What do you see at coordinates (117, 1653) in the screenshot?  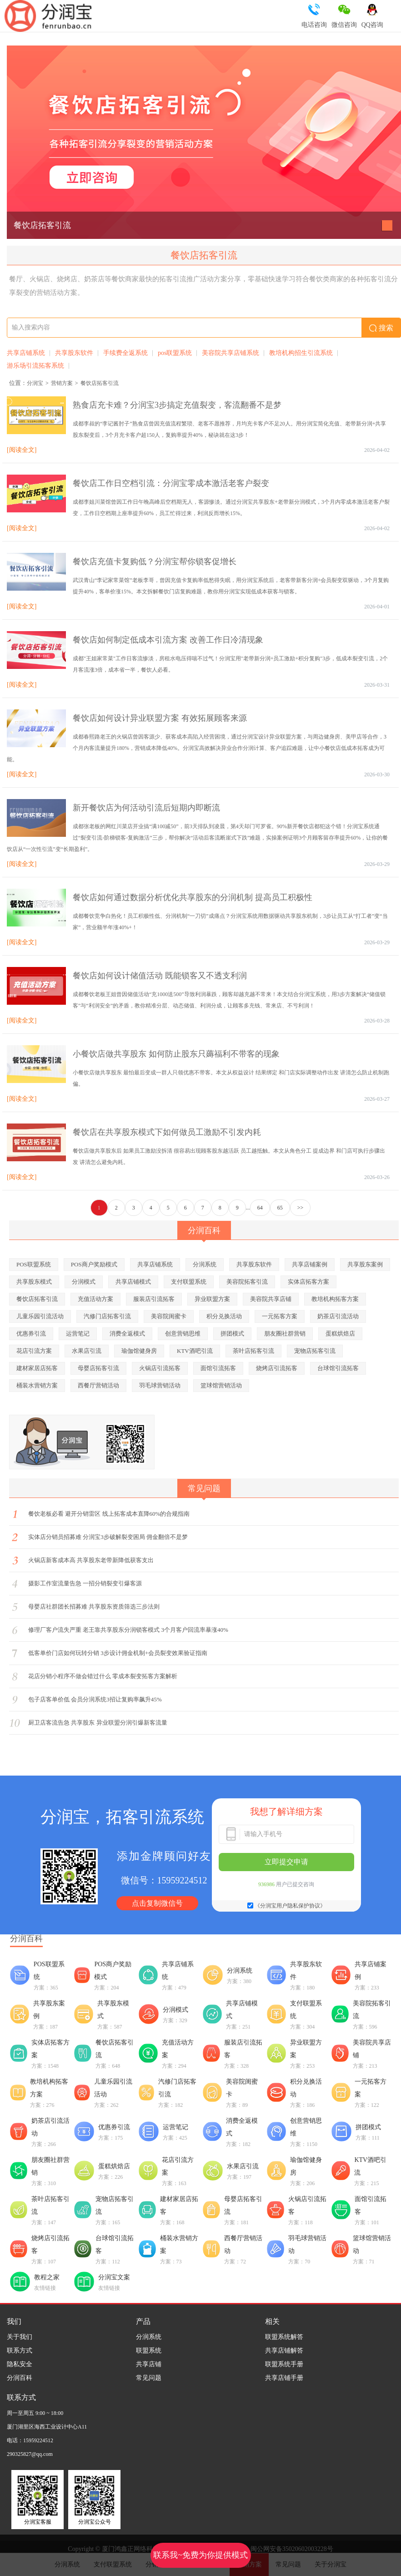 I see `低客单价门店如何玩转分销 3步设计佣金机制+会员裂变效果验证指南` at bounding box center [117, 1653].